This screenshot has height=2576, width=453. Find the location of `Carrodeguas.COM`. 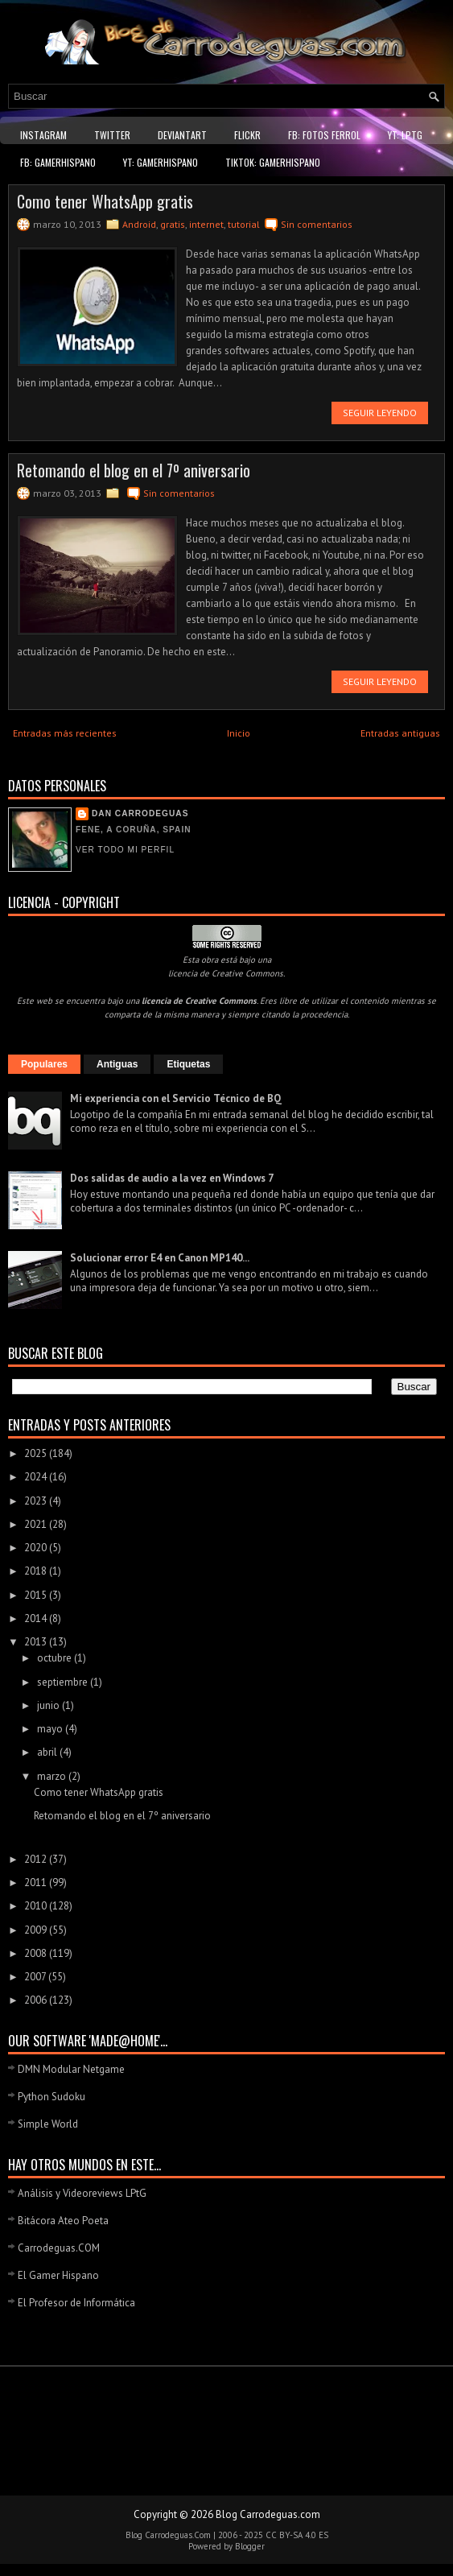

Carrodeguas.COM is located at coordinates (59, 2248).